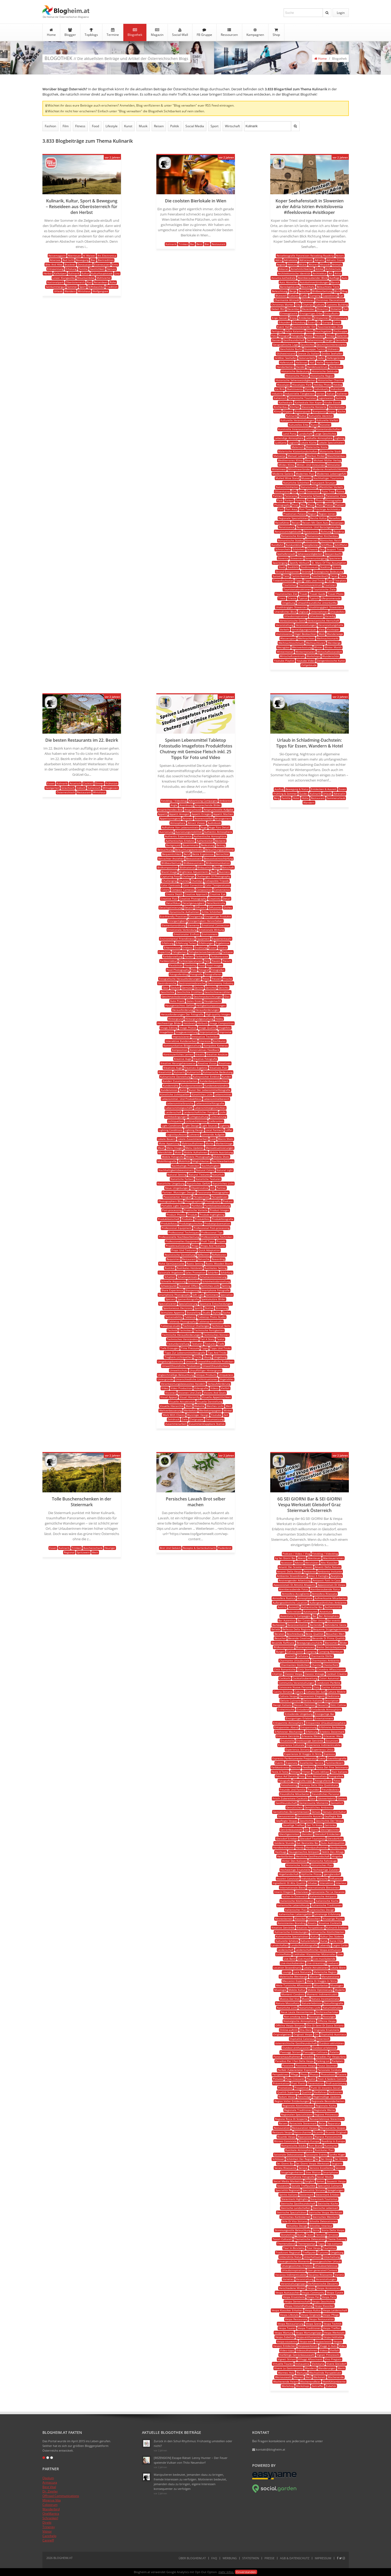 Image resolution: width=391 pixels, height=2576 pixels. What do you see at coordinates (295, 1772) in the screenshot?
I see `Filmare` at bounding box center [295, 1772].